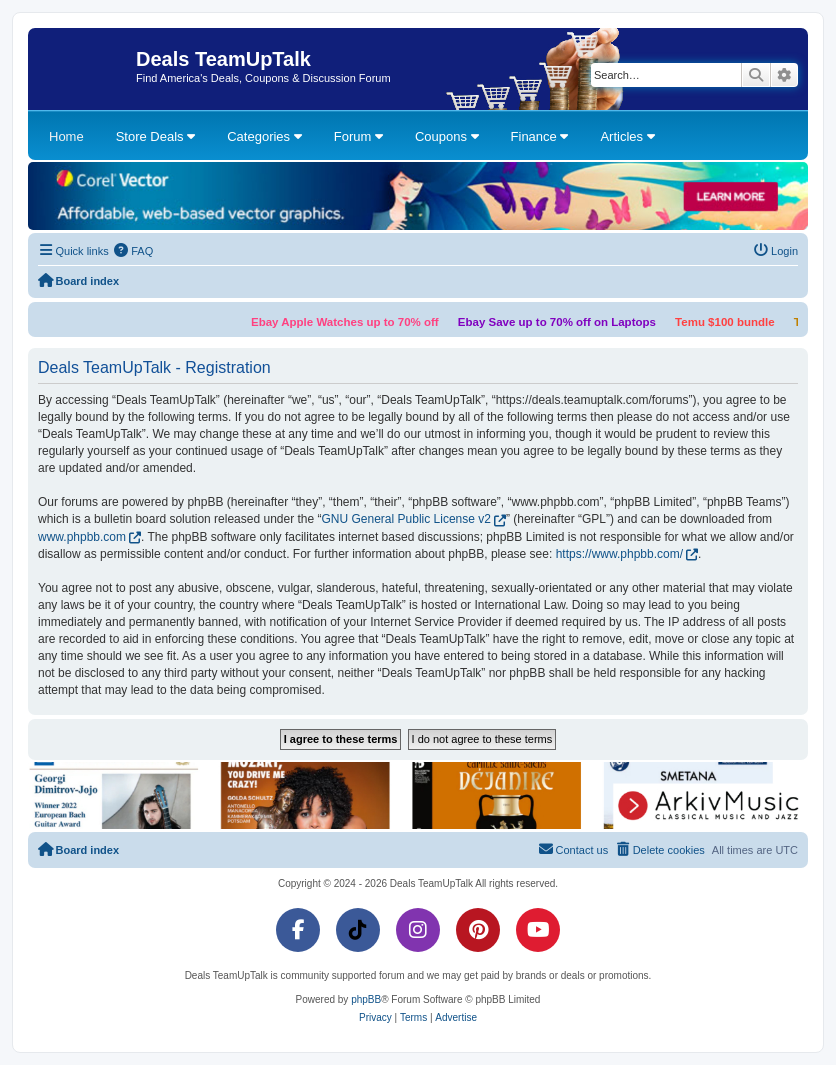 This screenshot has height=1065, width=836. I want to click on Store Deals, so click(156, 136).